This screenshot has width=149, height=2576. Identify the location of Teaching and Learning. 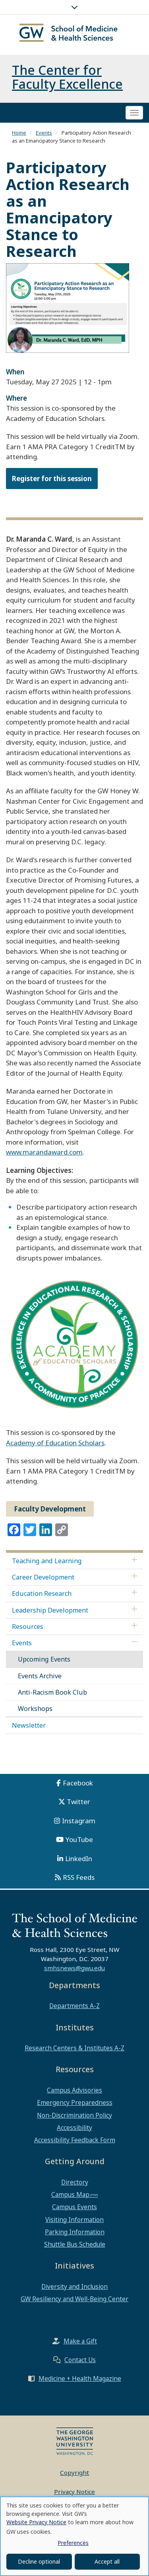
(47, 1560).